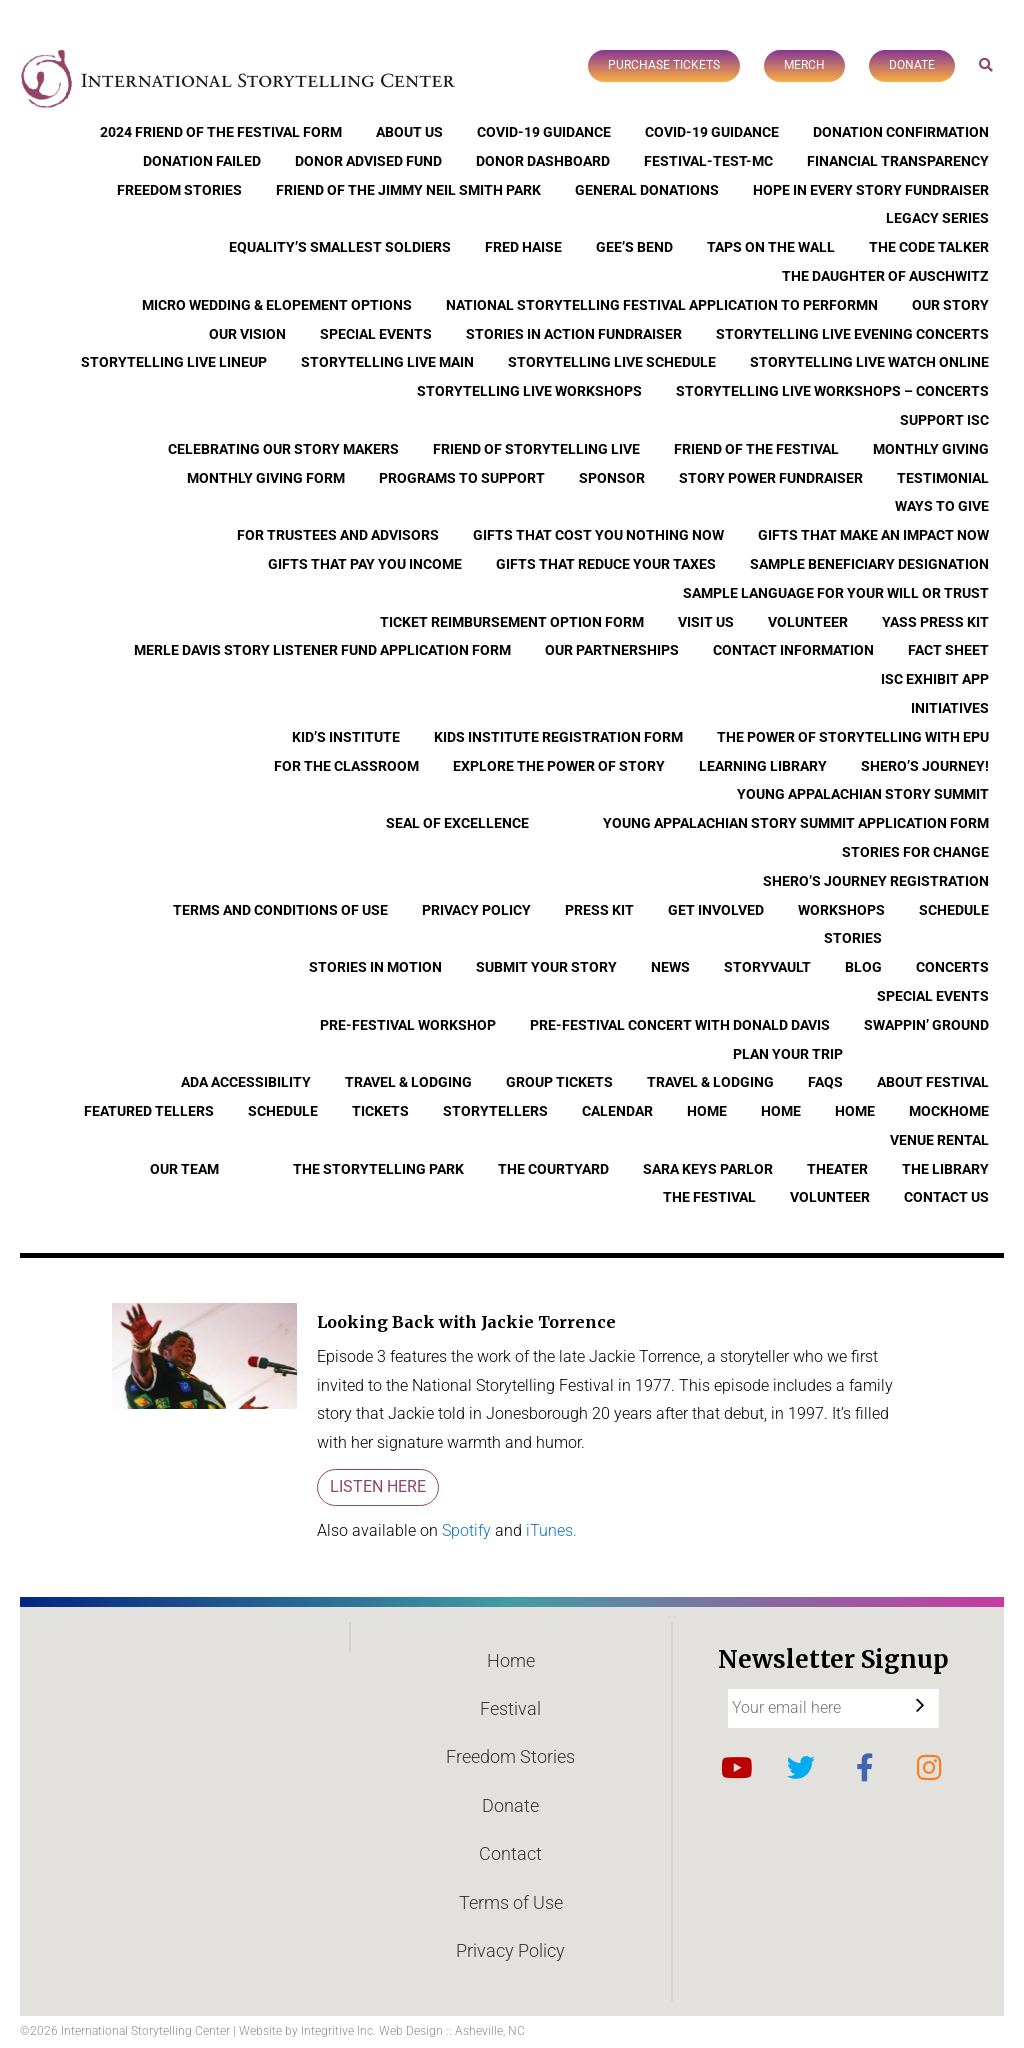  I want to click on Gifts that Pay You Income, so click(365, 564).